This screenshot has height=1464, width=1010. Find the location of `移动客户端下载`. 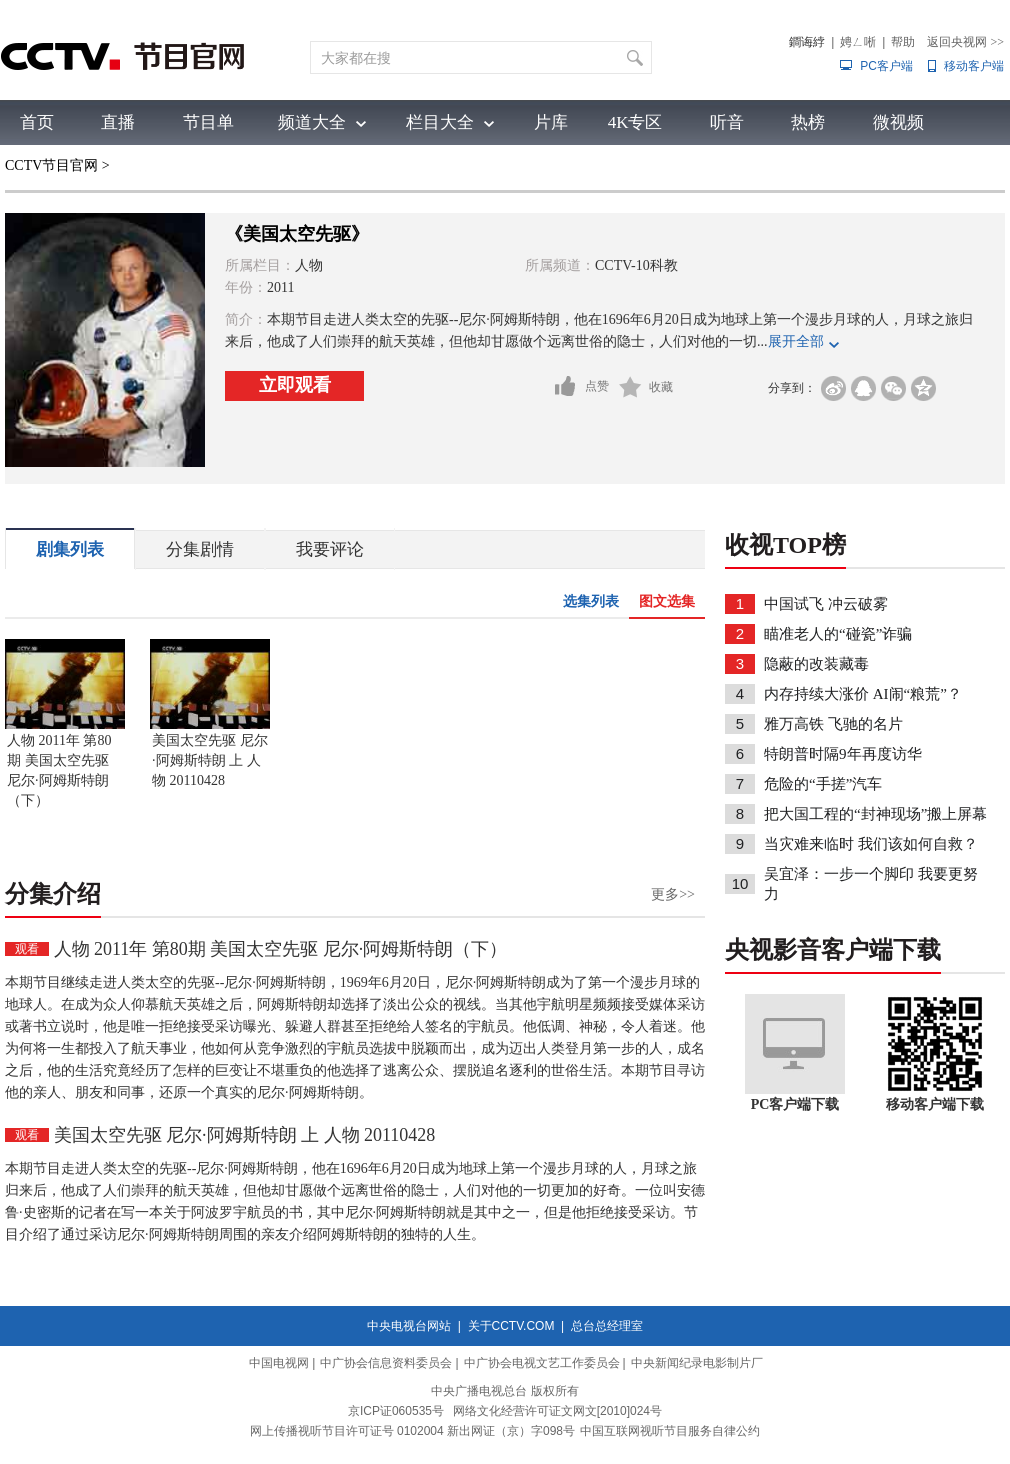

移动客户端下载 is located at coordinates (935, 1104).